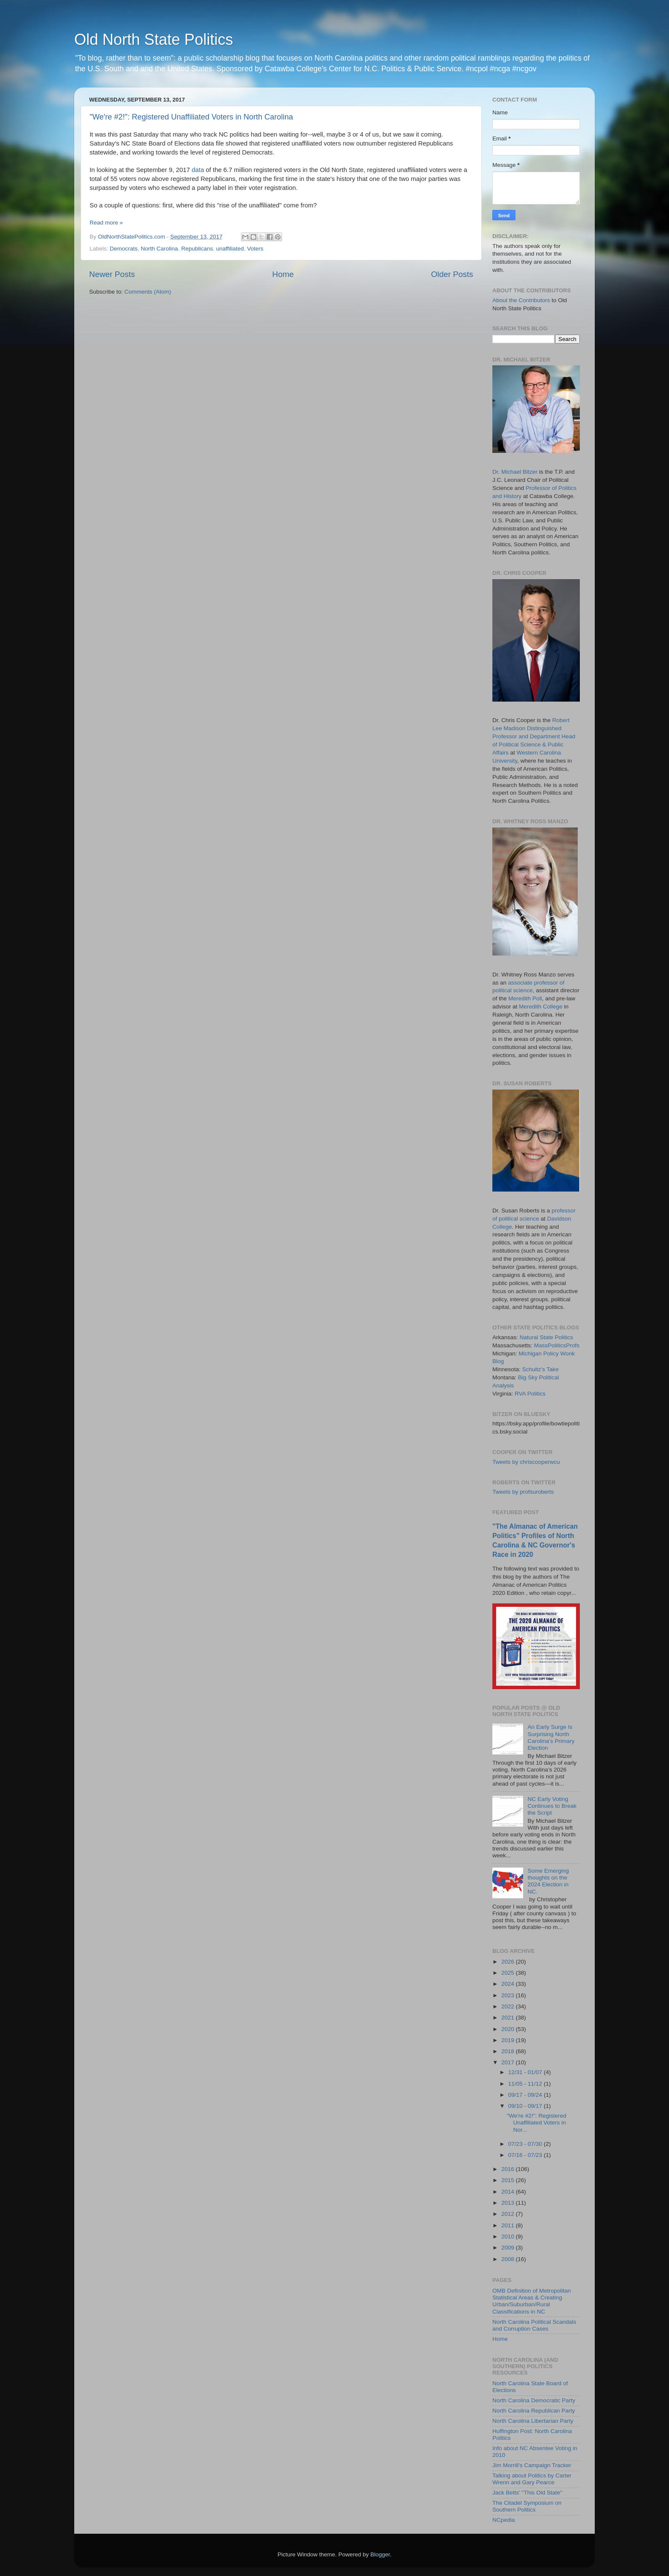  I want to click on Voters, so click(255, 248).